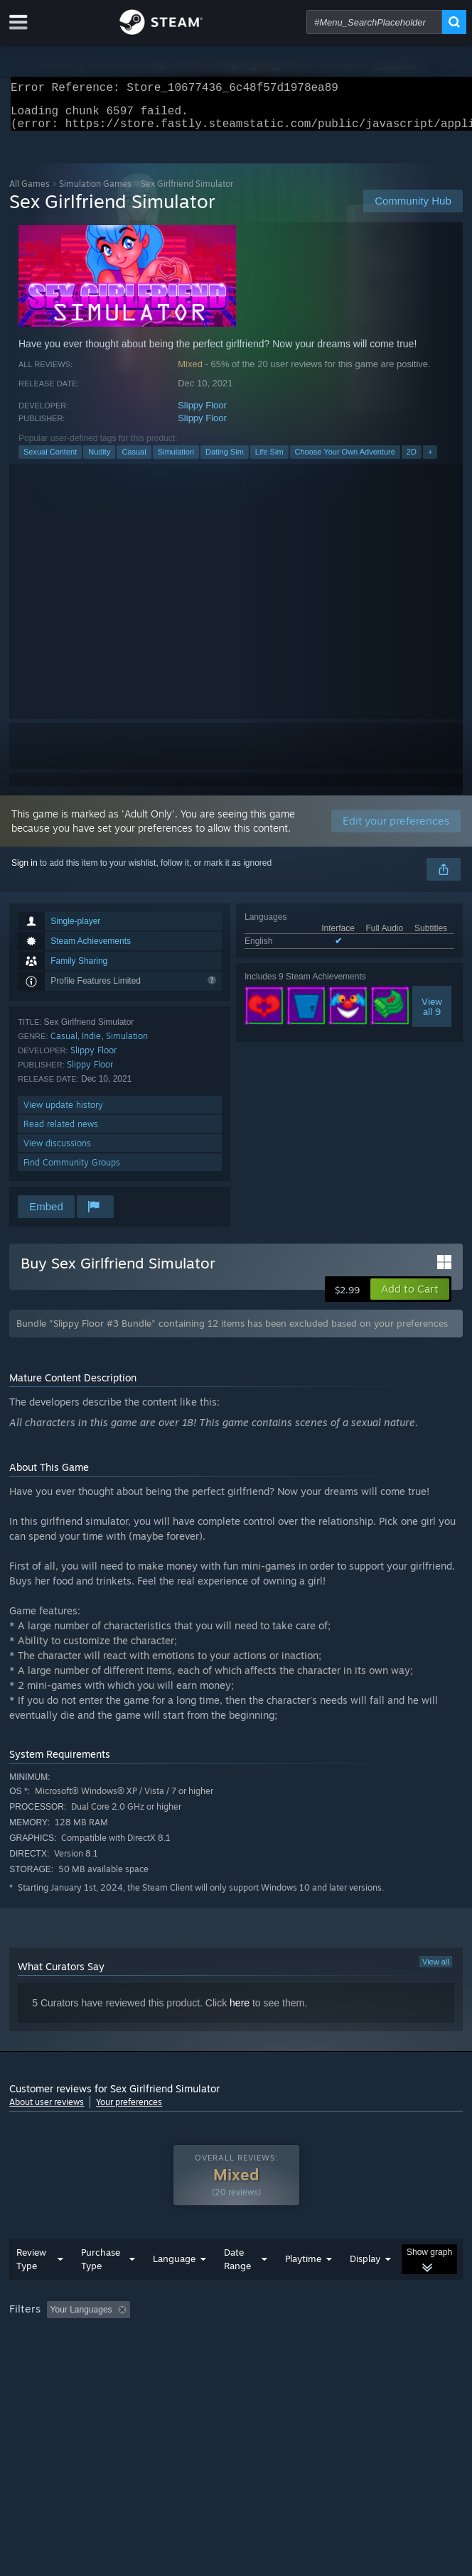 This screenshot has width=472, height=2576. What do you see at coordinates (95, 192) in the screenshot?
I see `Simulation Games` at bounding box center [95, 192].